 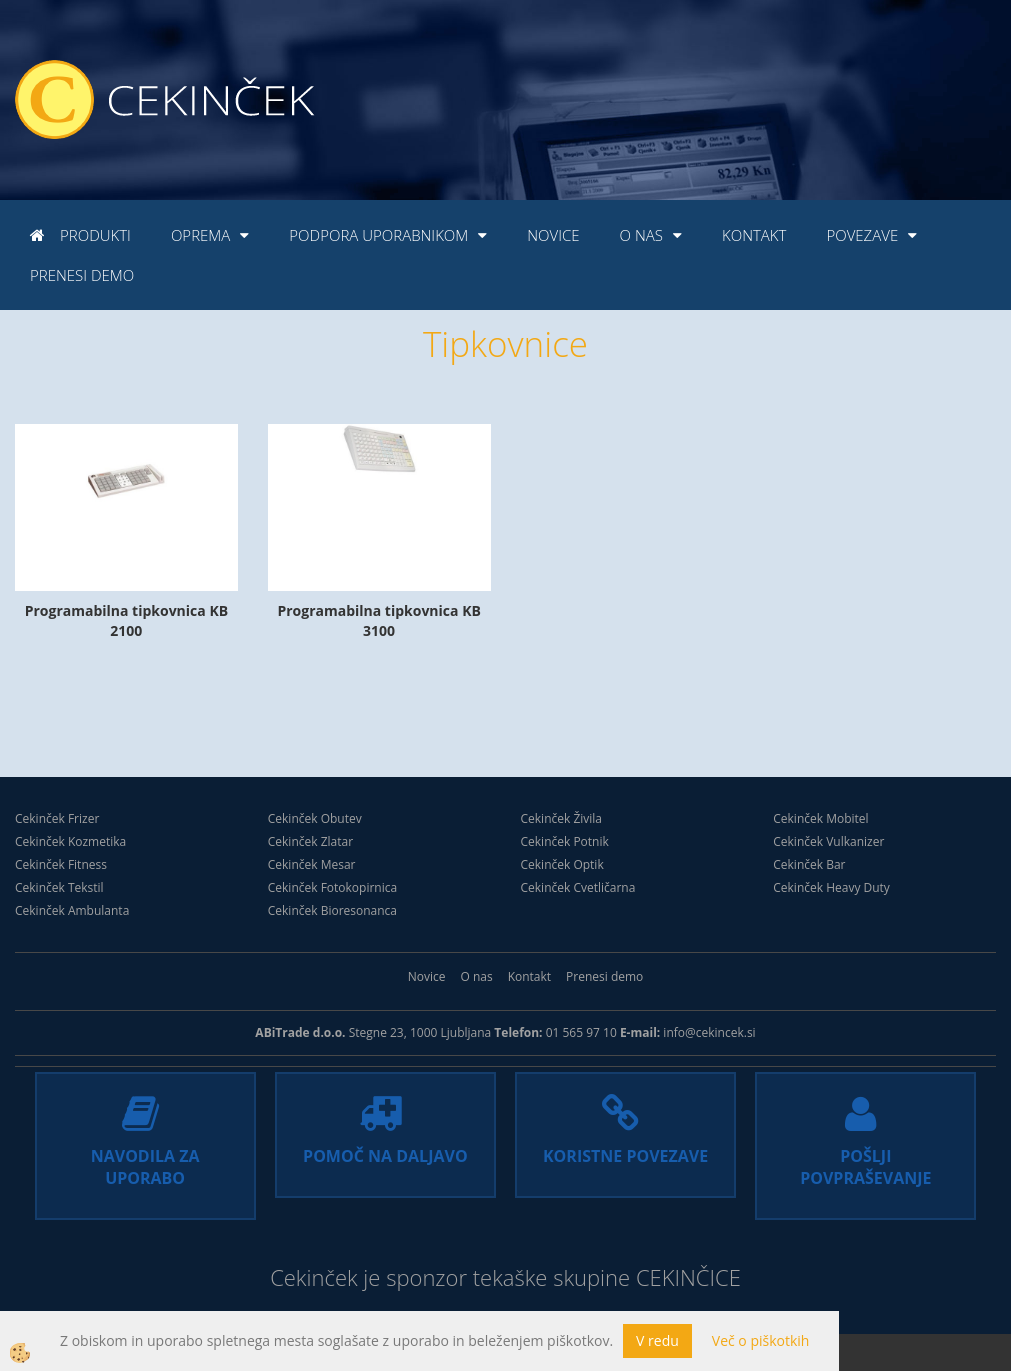 What do you see at coordinates (761, 1340) in the screenshot?
I see `Več o piškotkih` at bounding box center [761, 1340].